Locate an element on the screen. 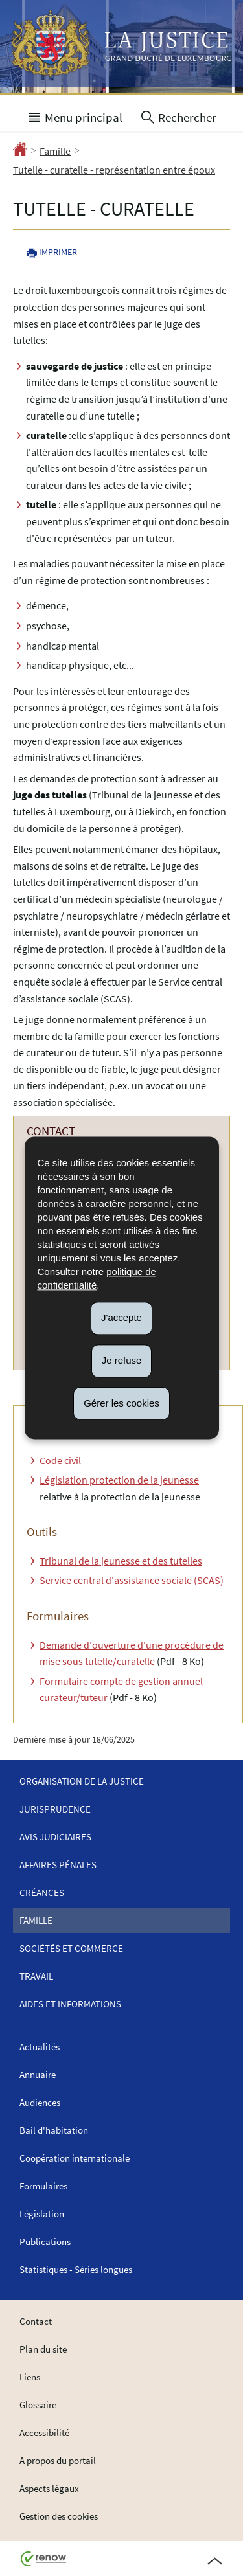 This screenshot has width=243, height=2576. Gestion des cookies is located at coordinates (58, 2516).